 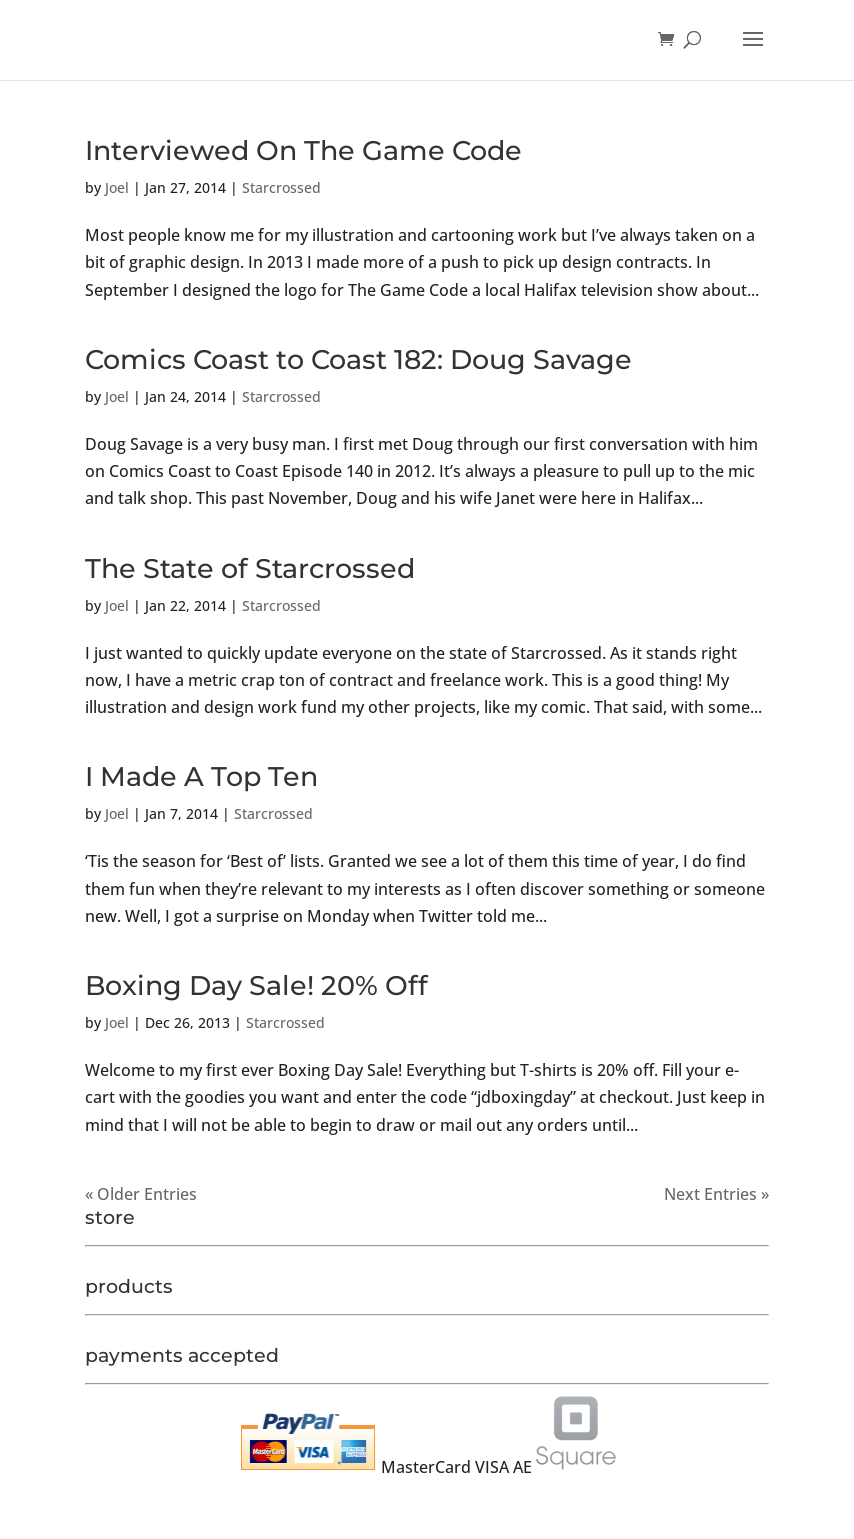 I want to click on Interviewed On The Game Code, so click(x=303, y=150).